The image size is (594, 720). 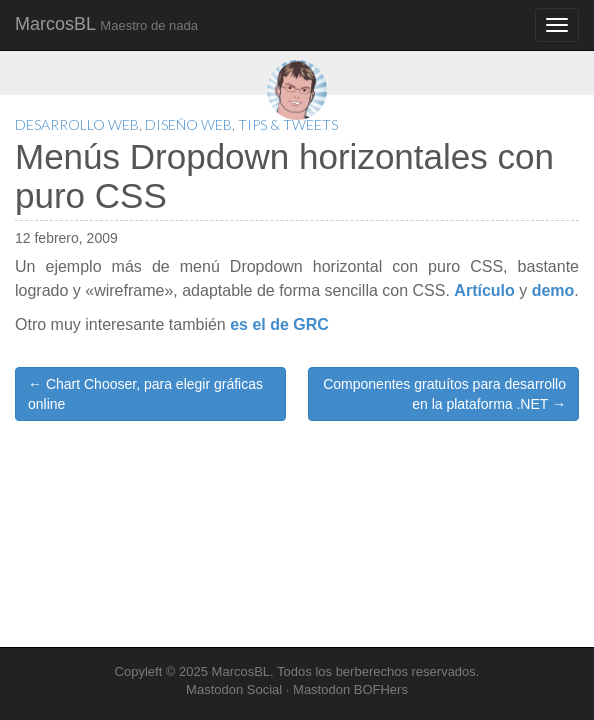 What do you see at coordinates (234, 689) in the screenshot?
I see `Mastodon Social` at bounding box center [234, 689].